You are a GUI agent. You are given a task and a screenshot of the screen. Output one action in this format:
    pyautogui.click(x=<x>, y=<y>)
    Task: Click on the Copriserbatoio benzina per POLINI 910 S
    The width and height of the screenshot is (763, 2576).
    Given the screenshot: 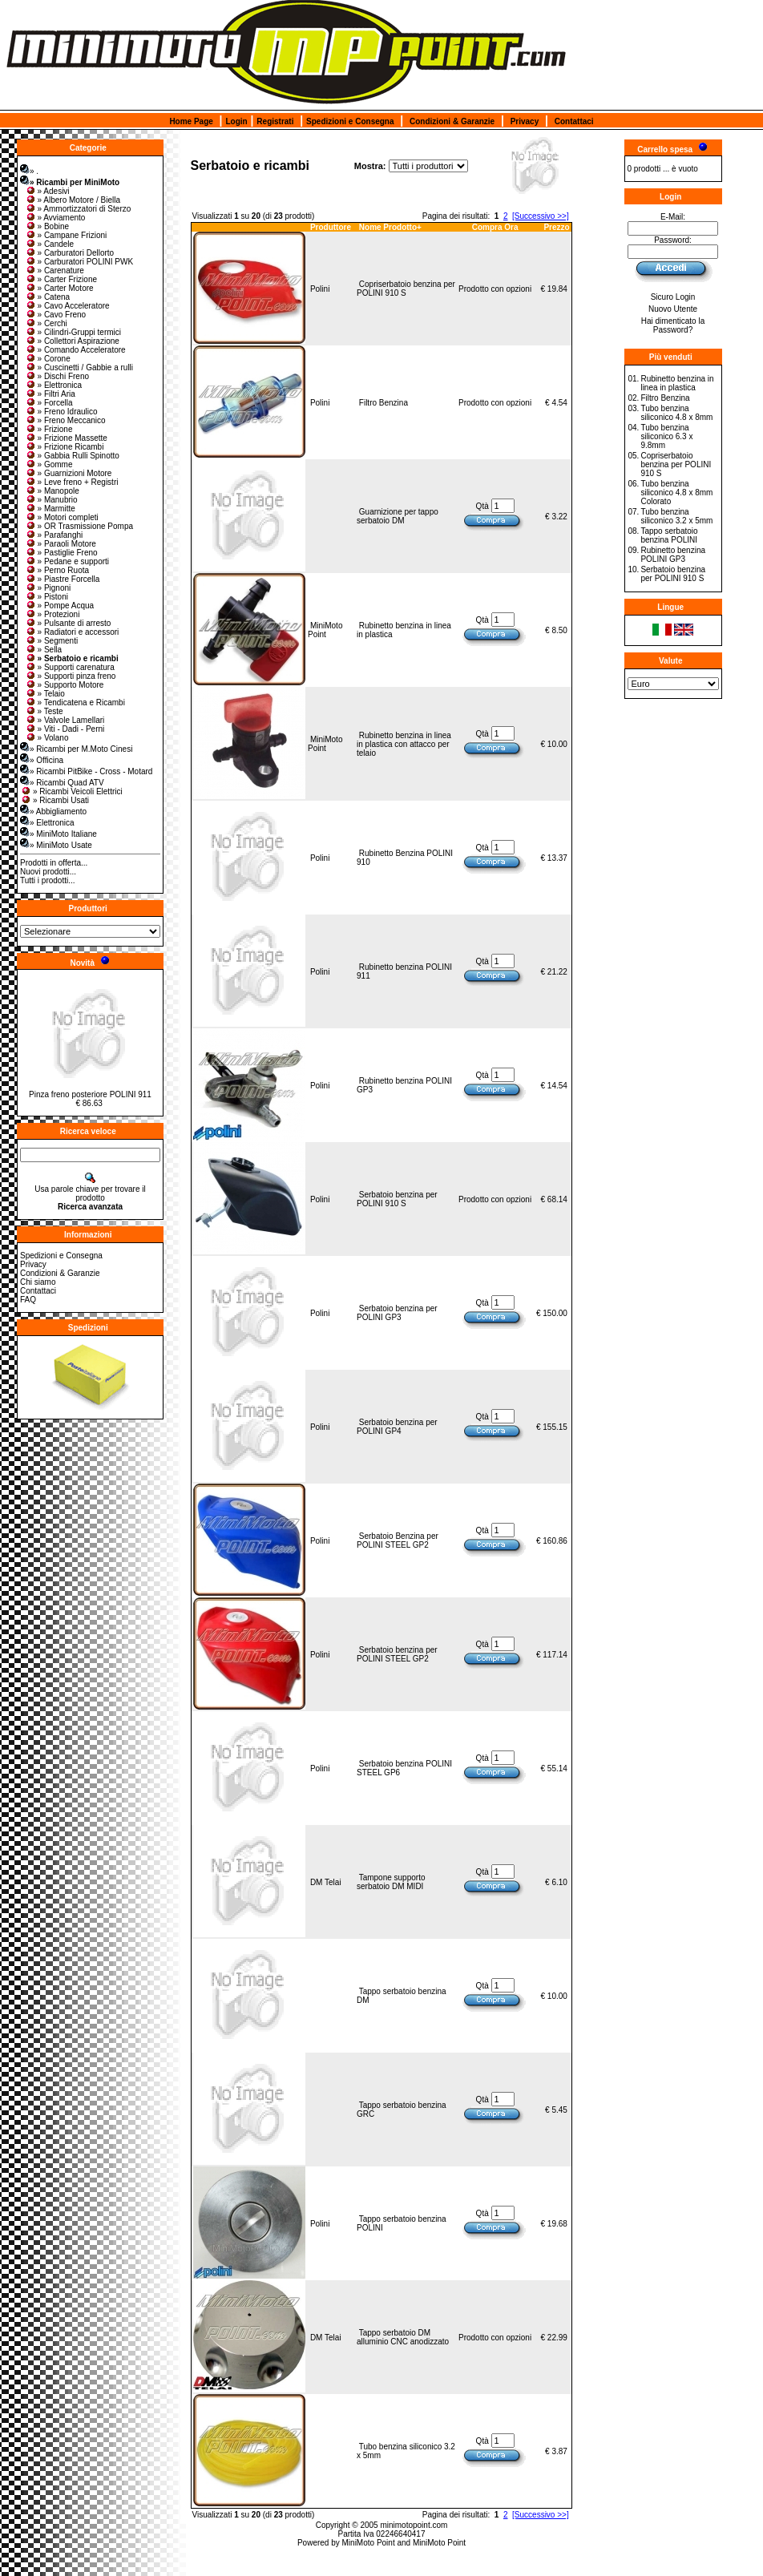 What is the action you would take?
    pyautogui.click(x=406, y=288)
    